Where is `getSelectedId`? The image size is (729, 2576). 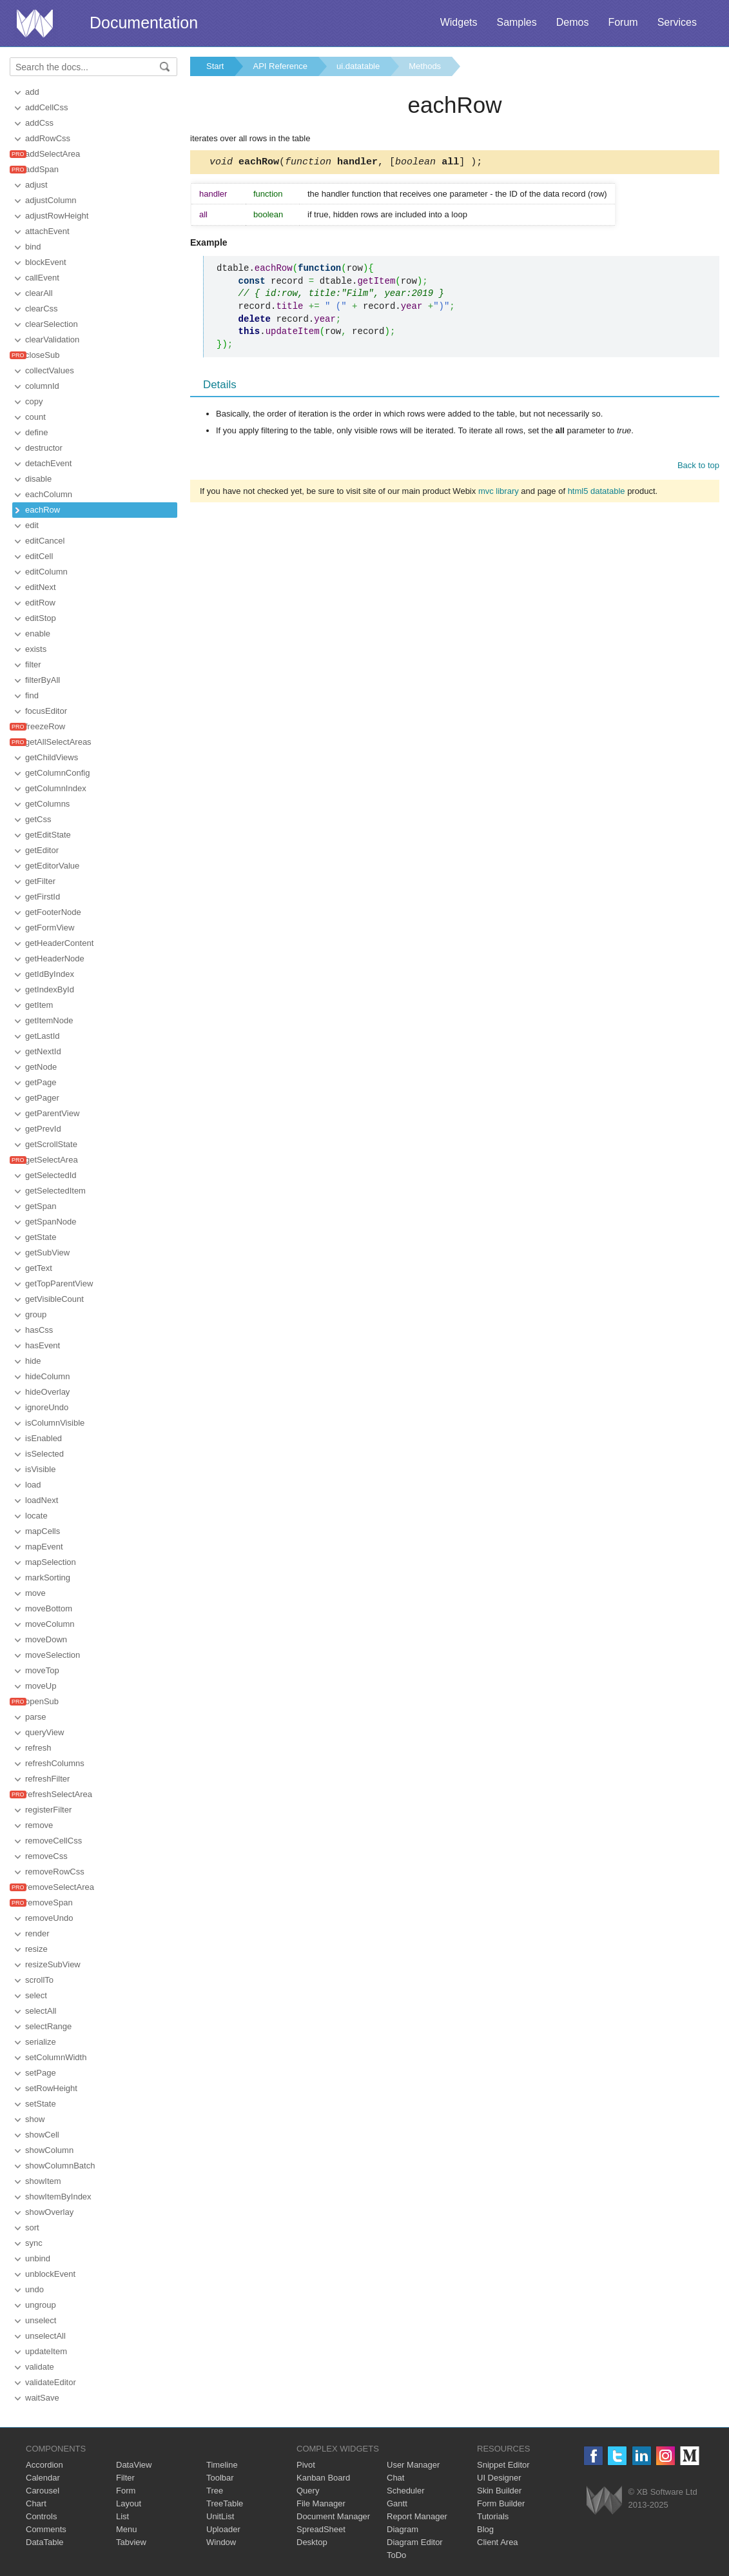 getSelectedId is located at coordinates (51, 1175).